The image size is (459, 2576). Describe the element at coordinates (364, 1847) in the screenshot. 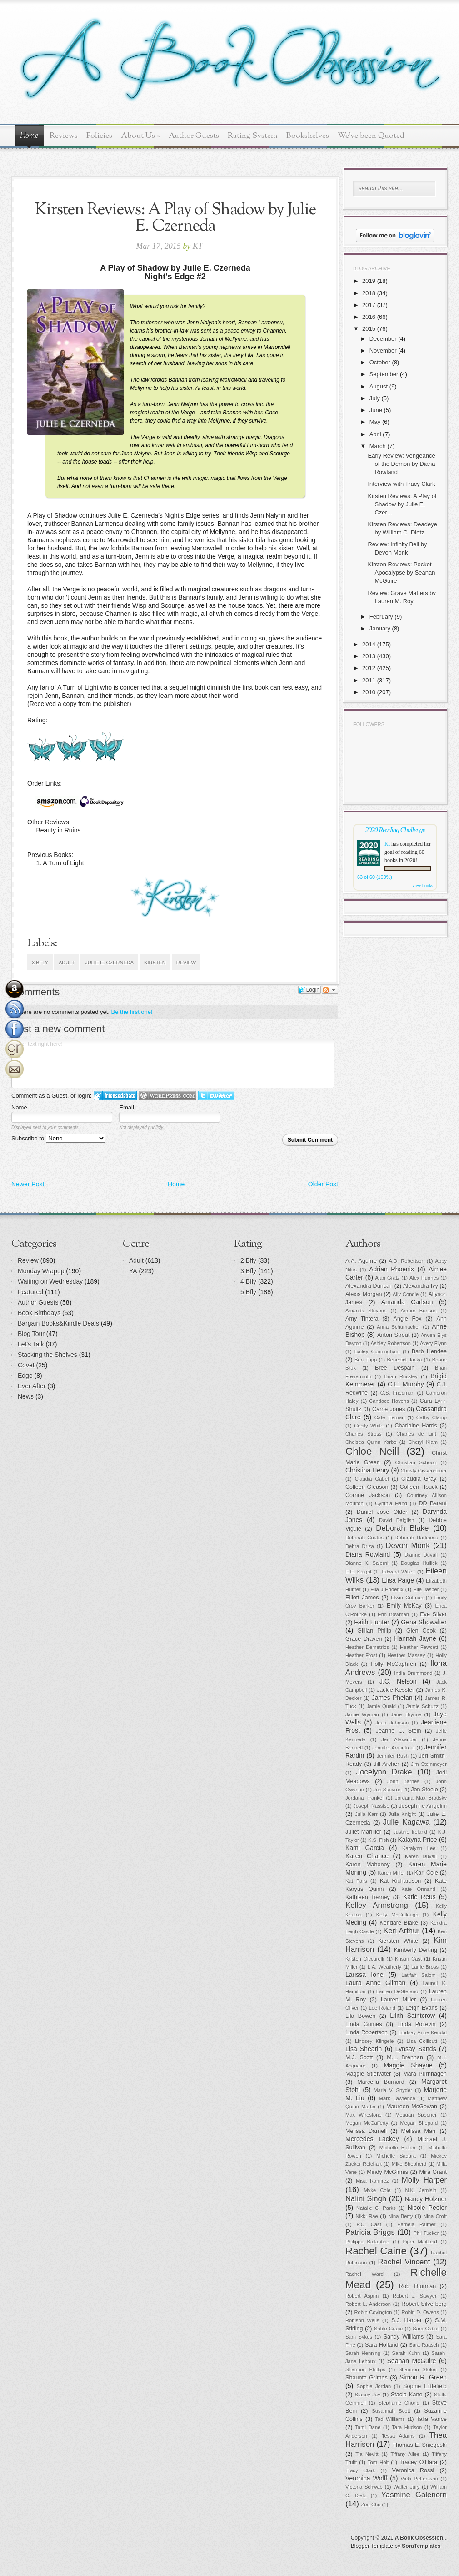

I see `Kami Garcia` at that location.